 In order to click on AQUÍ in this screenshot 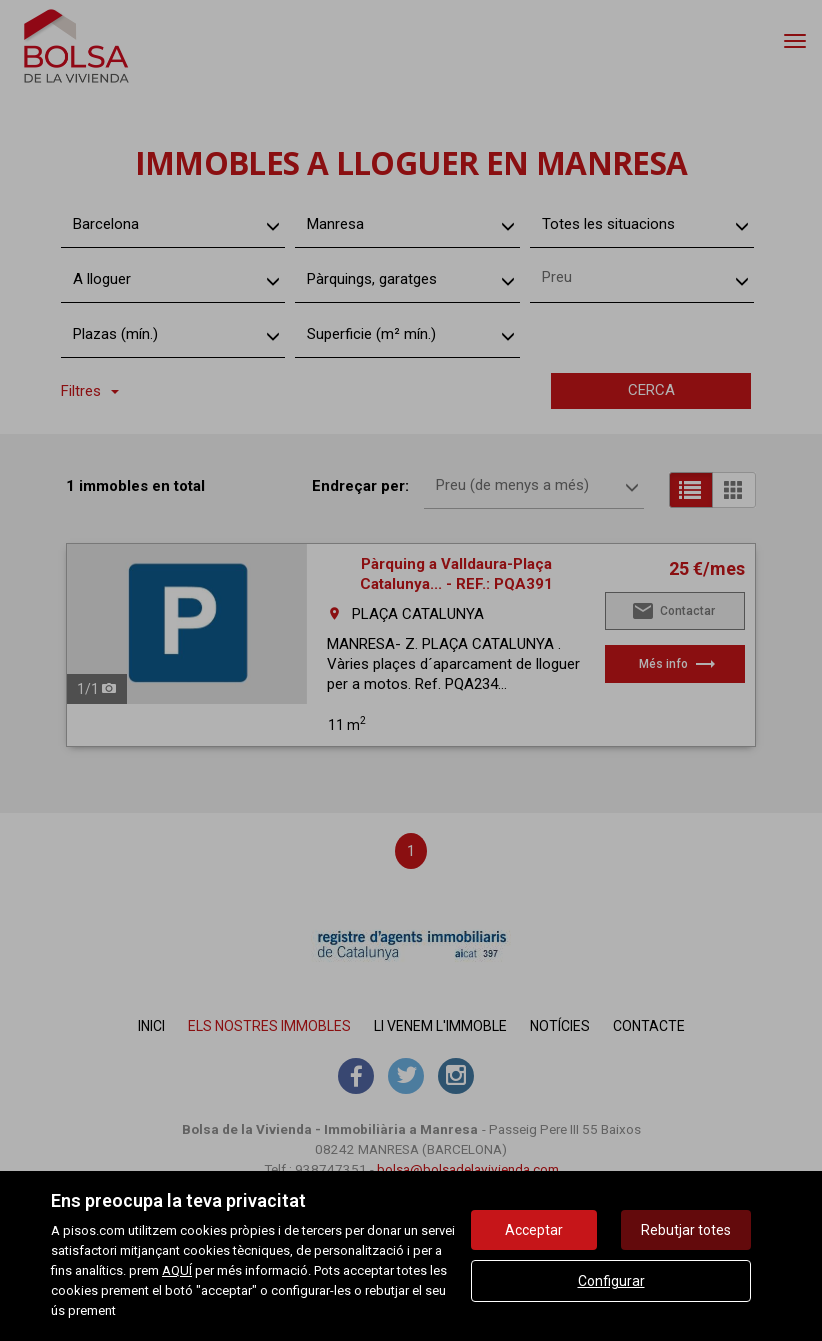, I will do `click(177, 1270)`.